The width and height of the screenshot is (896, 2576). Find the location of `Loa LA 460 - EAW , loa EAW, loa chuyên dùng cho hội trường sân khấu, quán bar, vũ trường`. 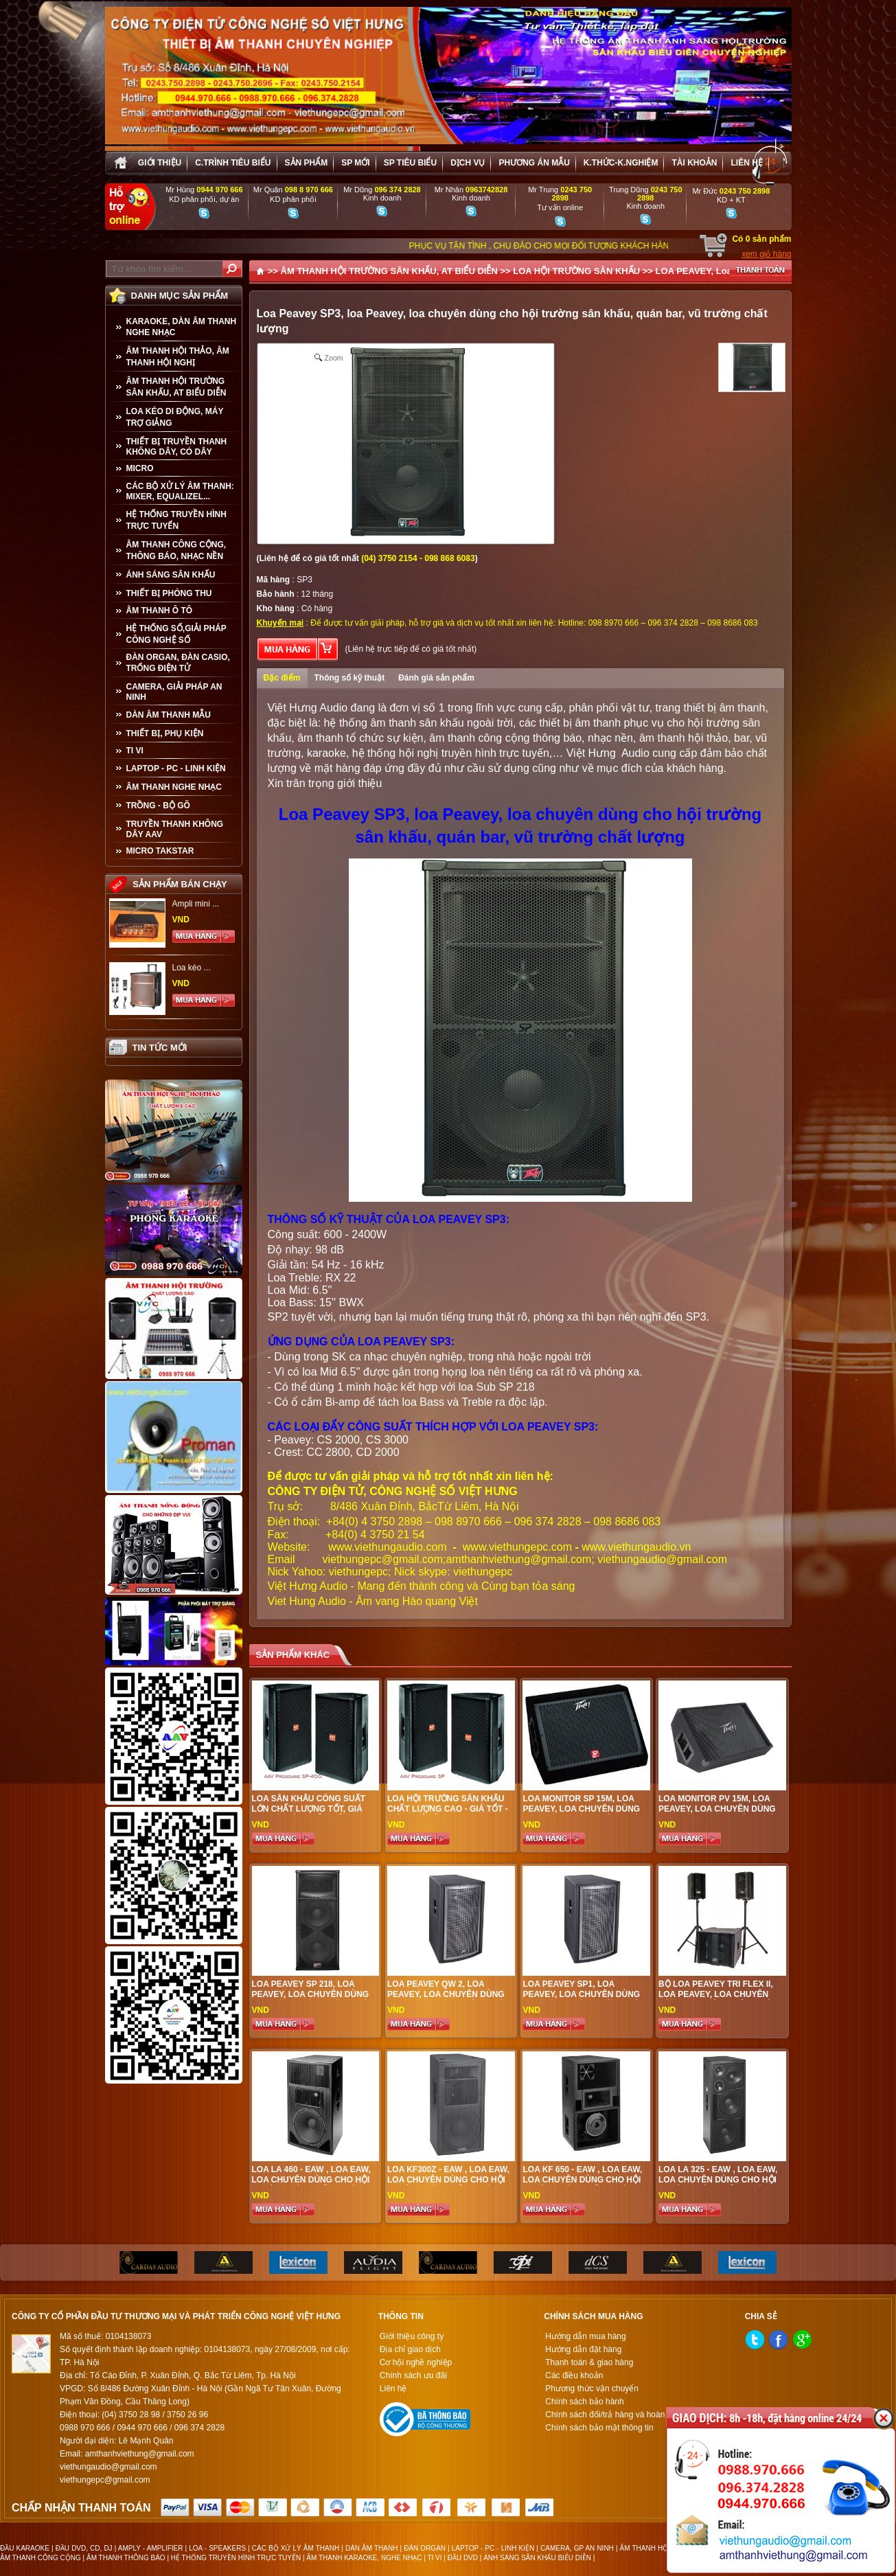

Loa LA 460 - EAW , loa EAW, loa chuyên dùng cho hội trường sân khấu, quán bar, vũ trường is located at coordinates (311, 2185).